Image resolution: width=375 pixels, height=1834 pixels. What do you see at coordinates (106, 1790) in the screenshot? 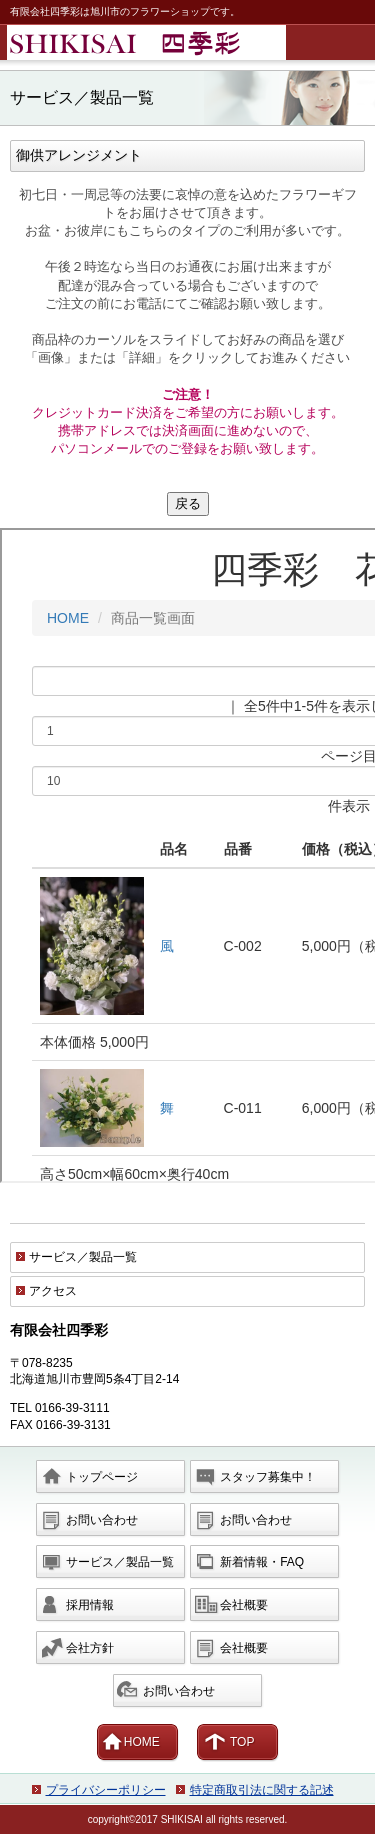
I see `プライバシーポリシー` at bounding box center [106, 1790].